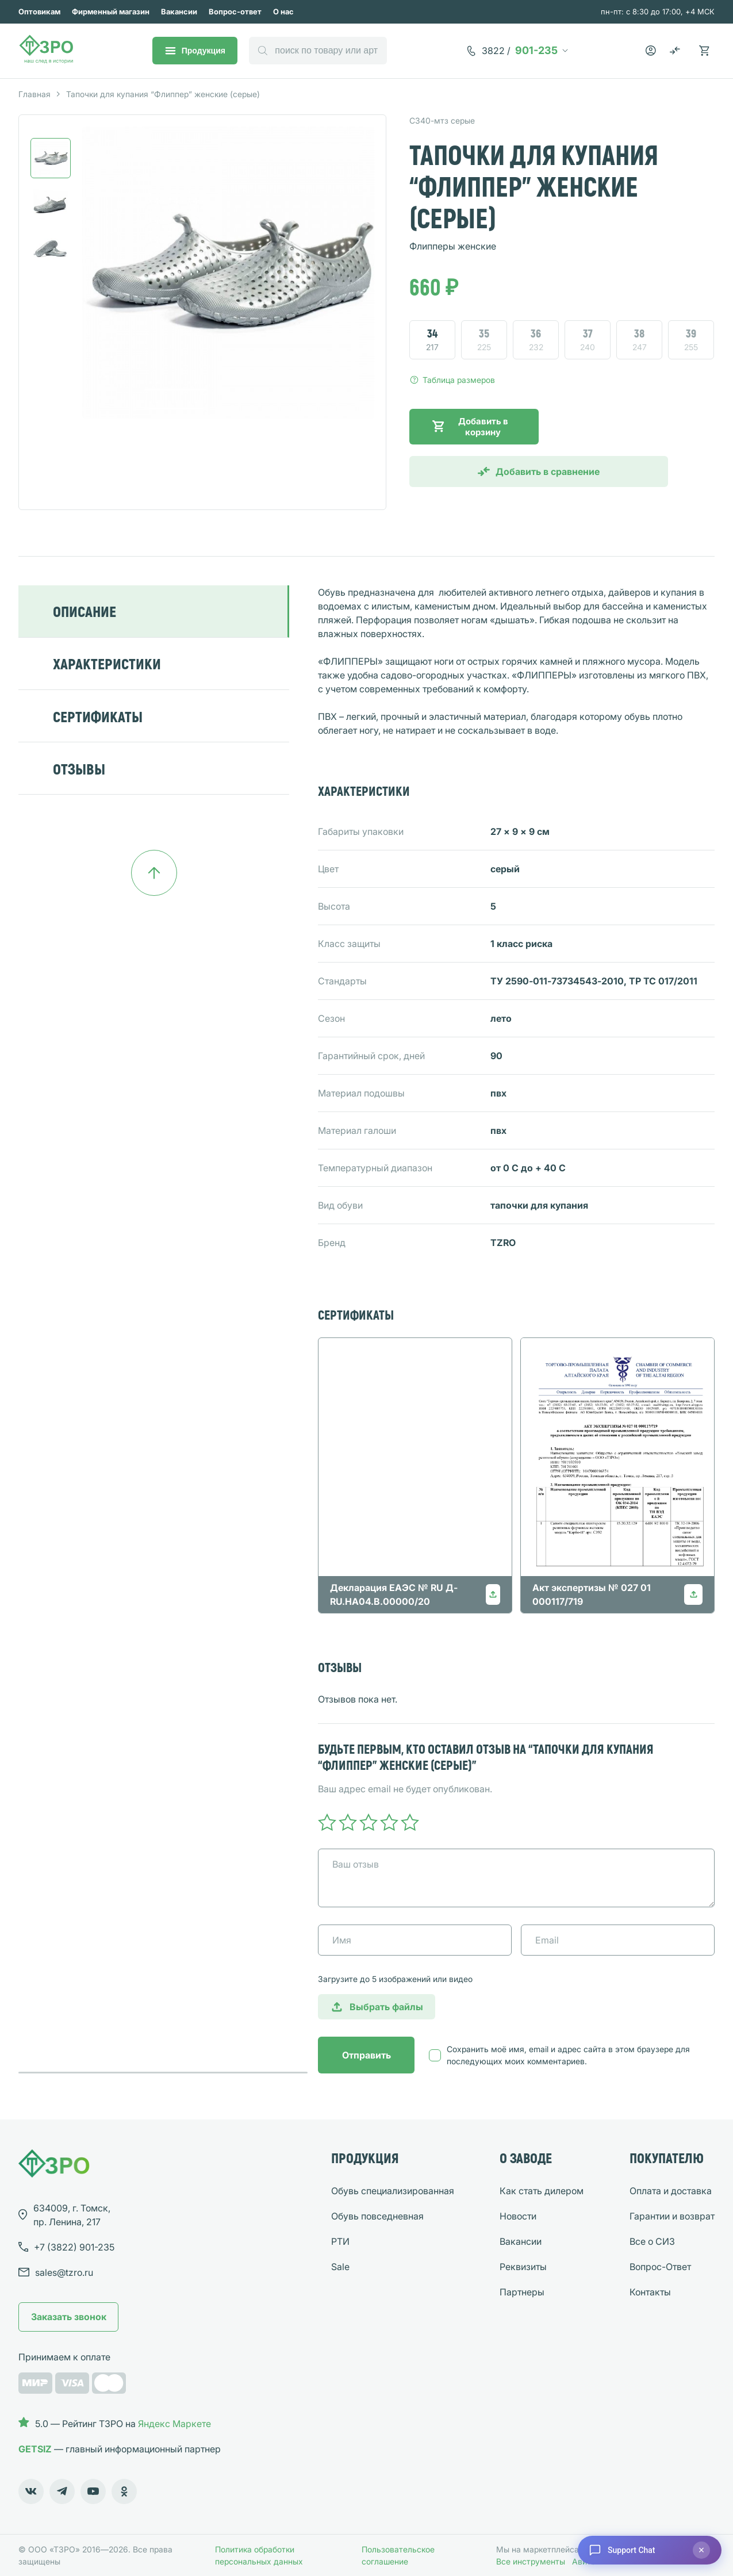 The image size is (733, 2576). I want to click on Реквизиты, so click(523, 2266).